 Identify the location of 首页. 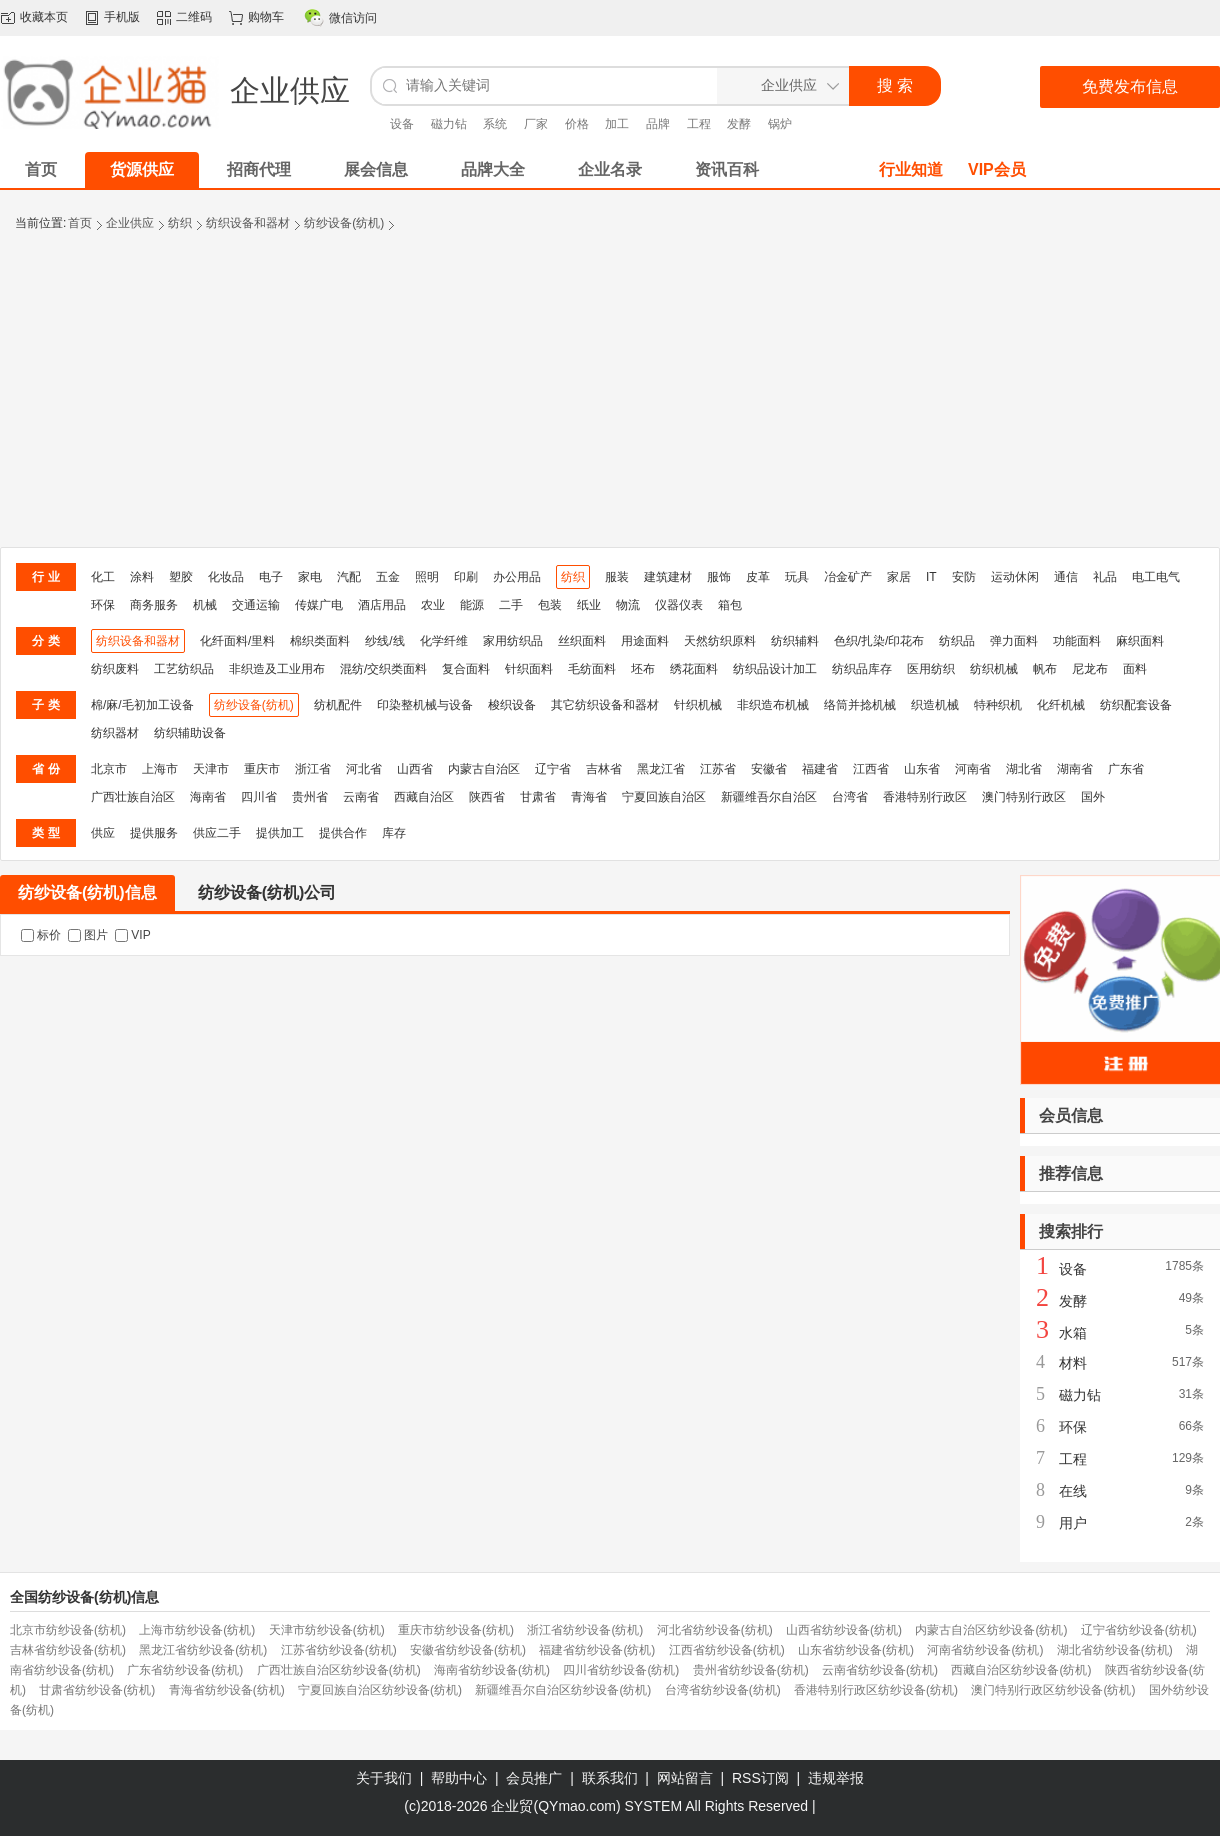
(80, 223).